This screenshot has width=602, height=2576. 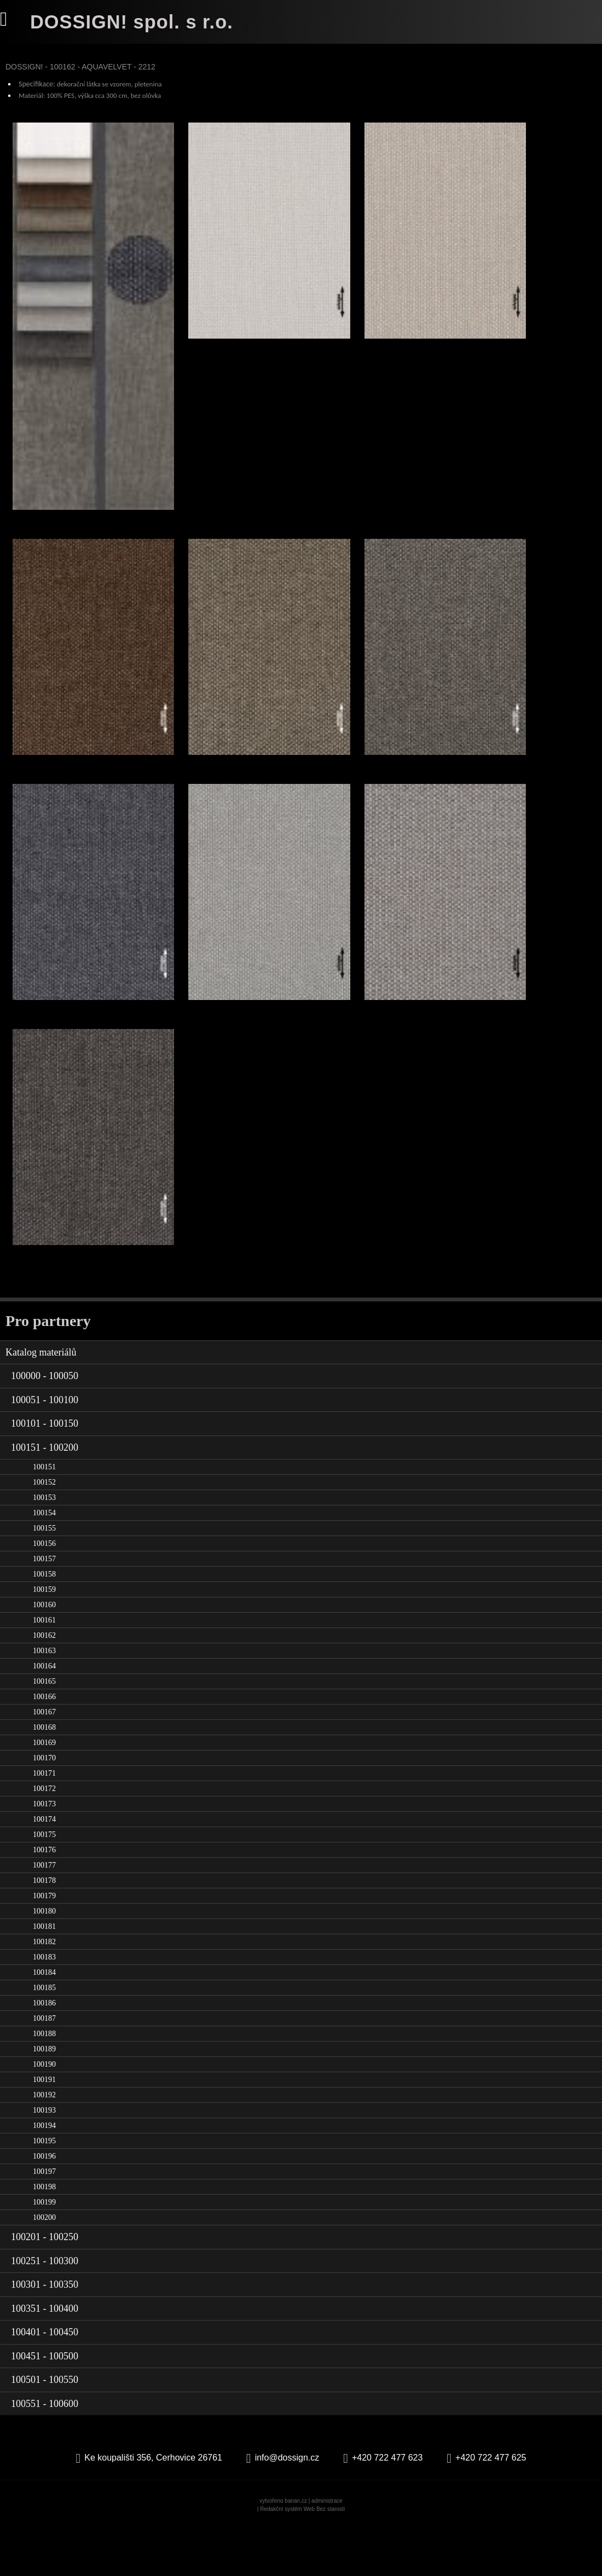 I want to click on 100194, so click(x=44, y=2176).